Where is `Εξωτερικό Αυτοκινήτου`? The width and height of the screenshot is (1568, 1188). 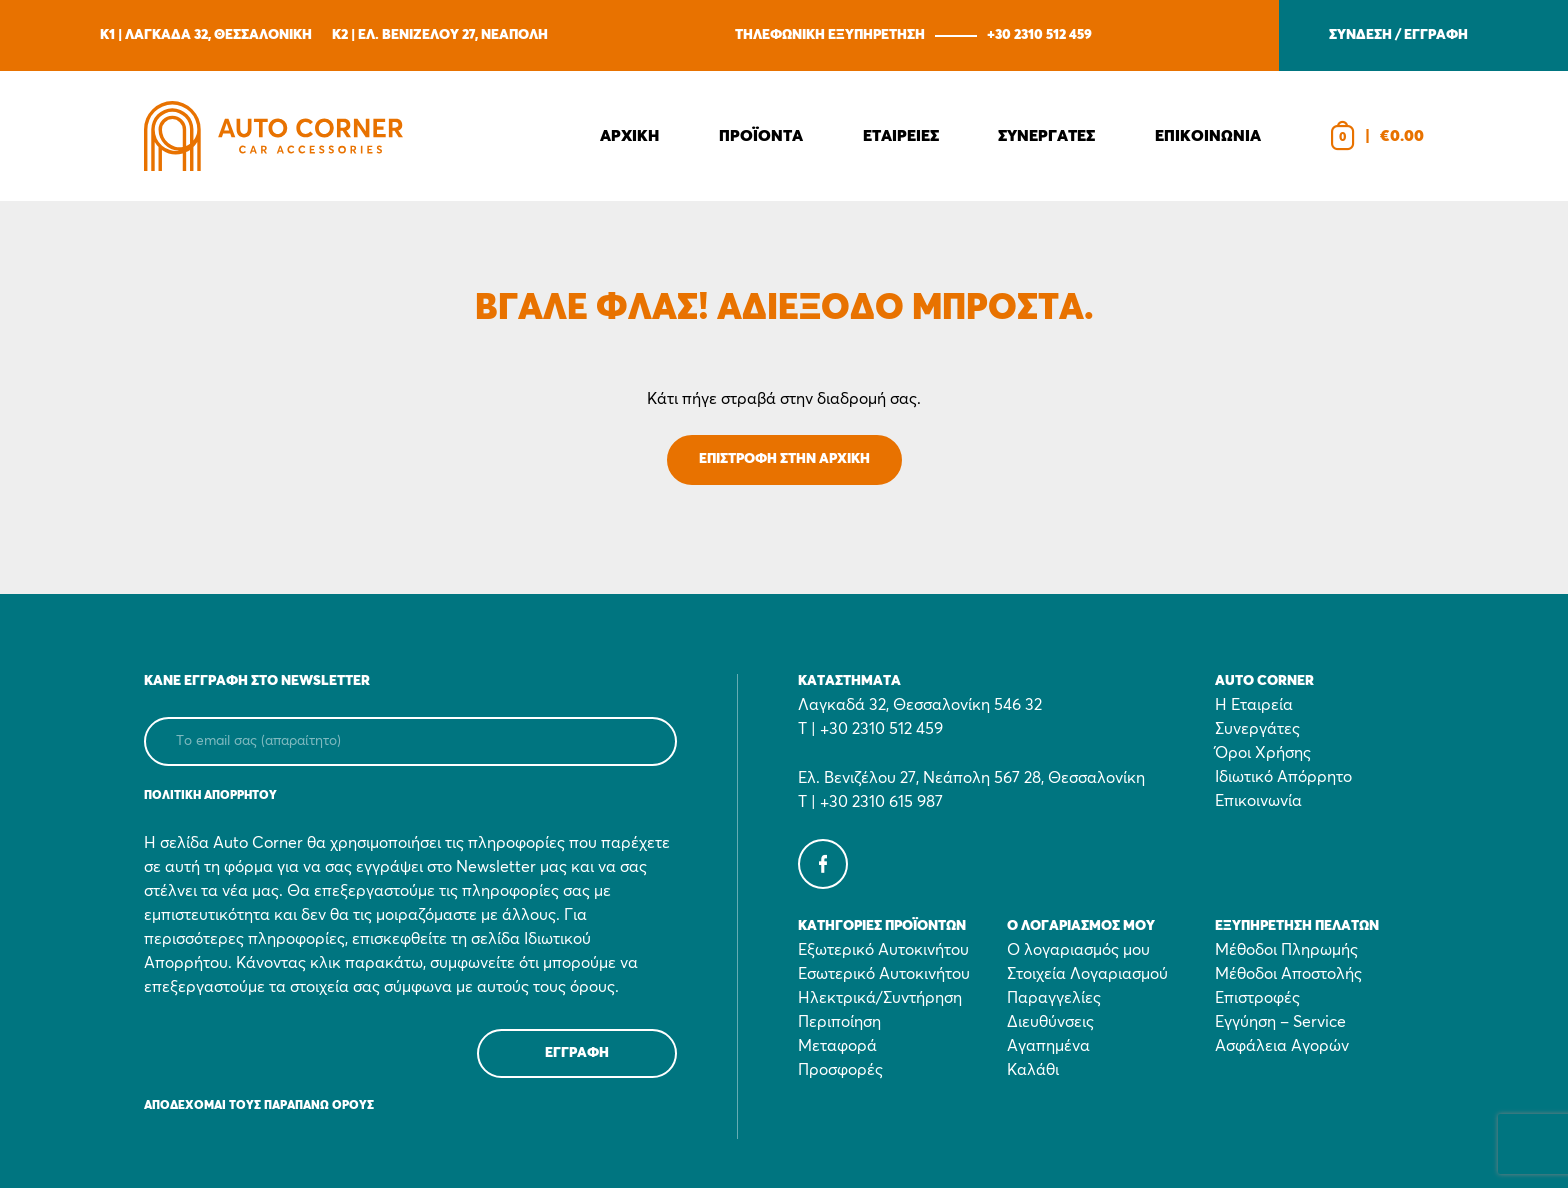
Εξωτερικό Αυτοκινήτου is located at coordinates (883, 950).